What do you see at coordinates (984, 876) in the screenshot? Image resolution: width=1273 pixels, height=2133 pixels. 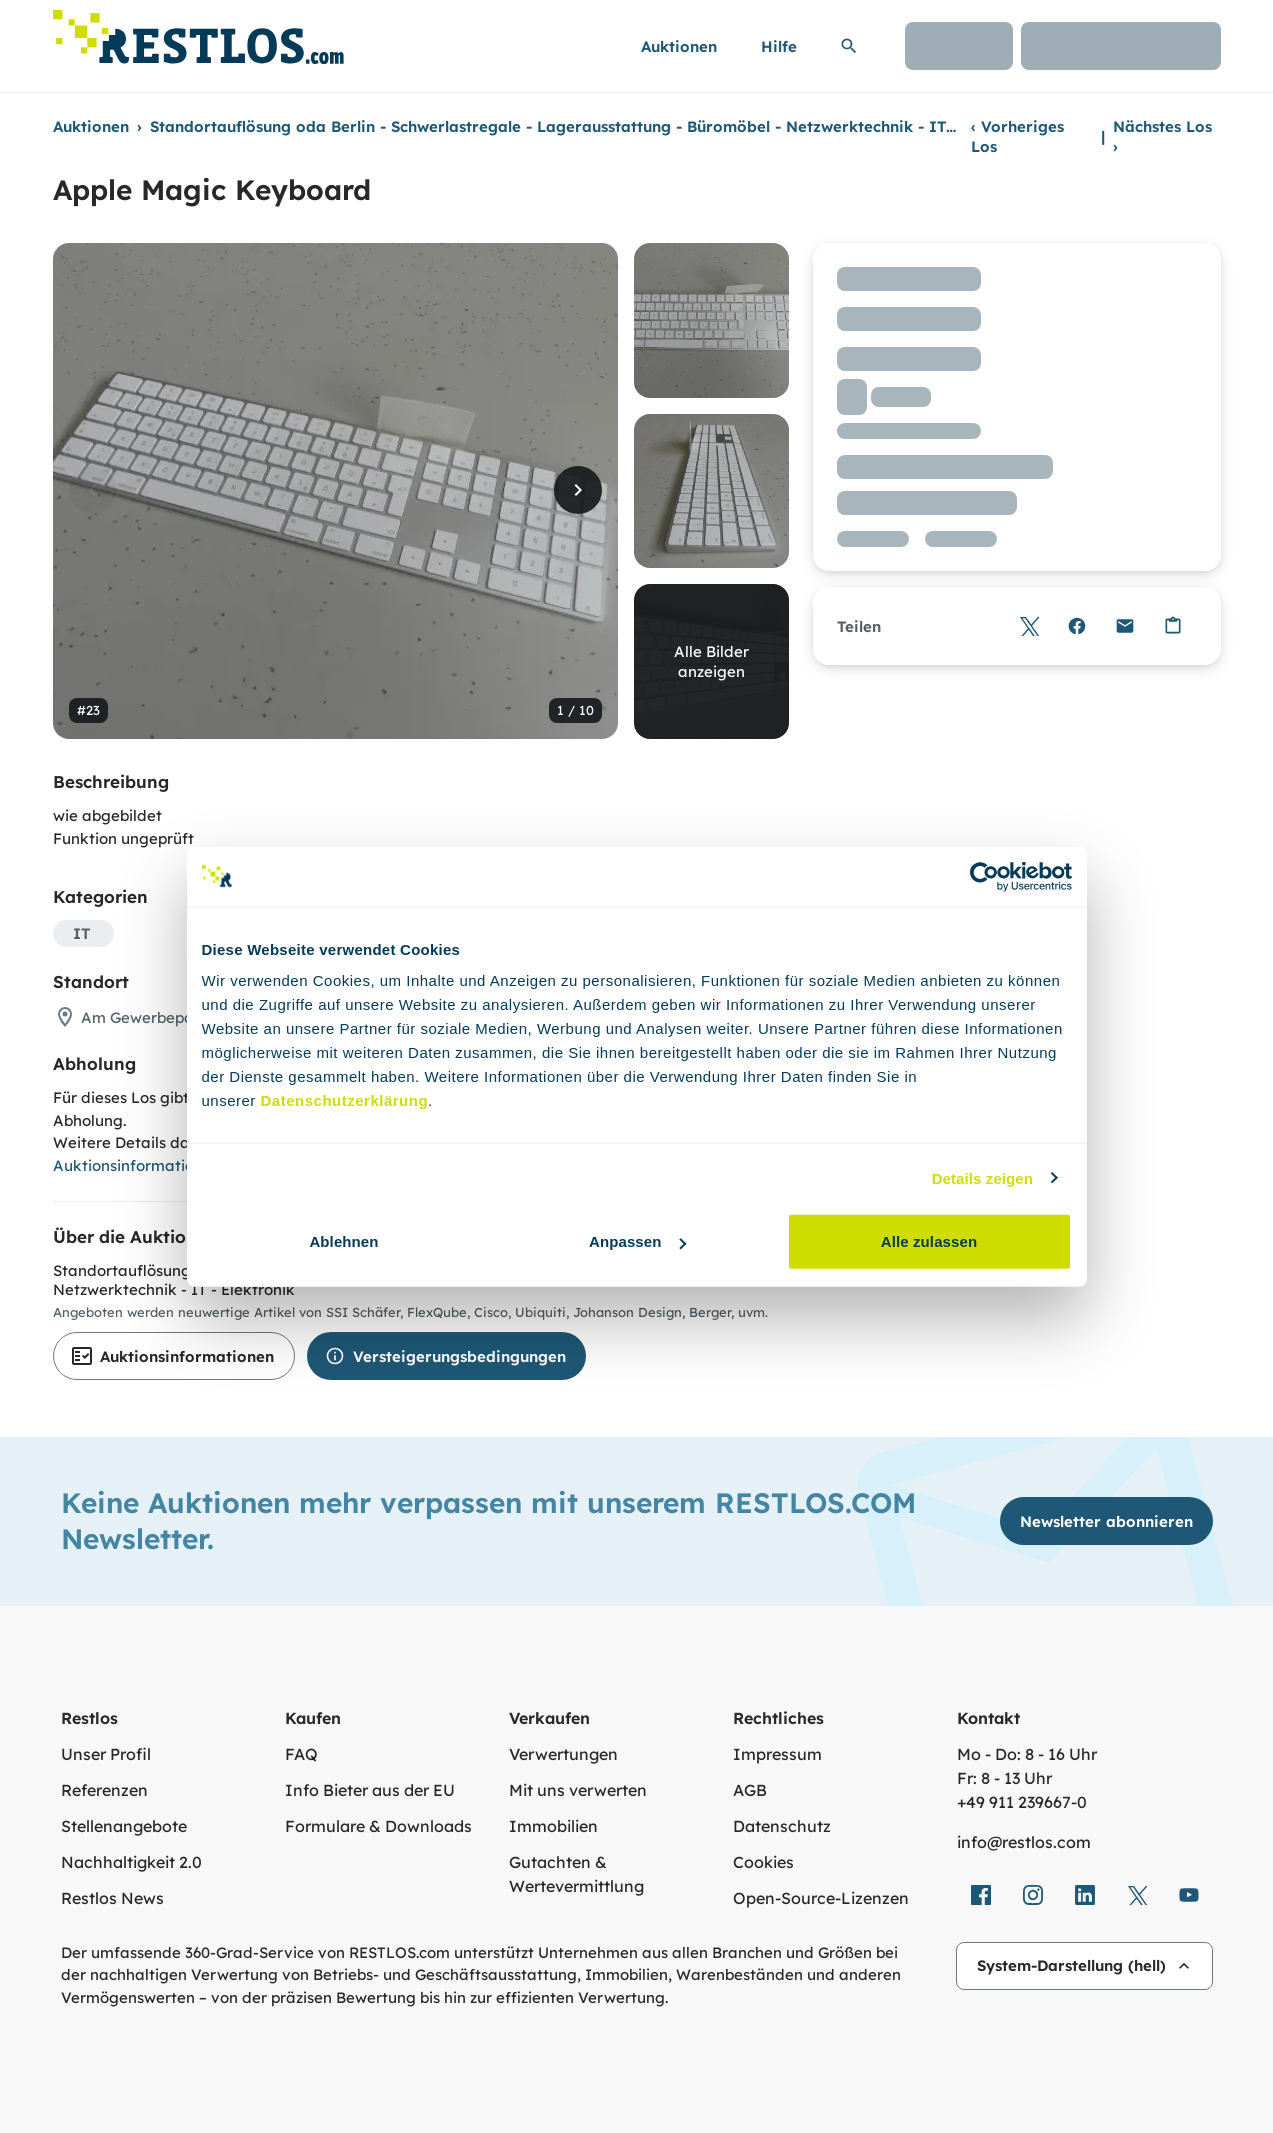 I see `[Cookiebot von Usercentrics - öffnet in einem neuen Fenster]` at bounding box center [984, 876].